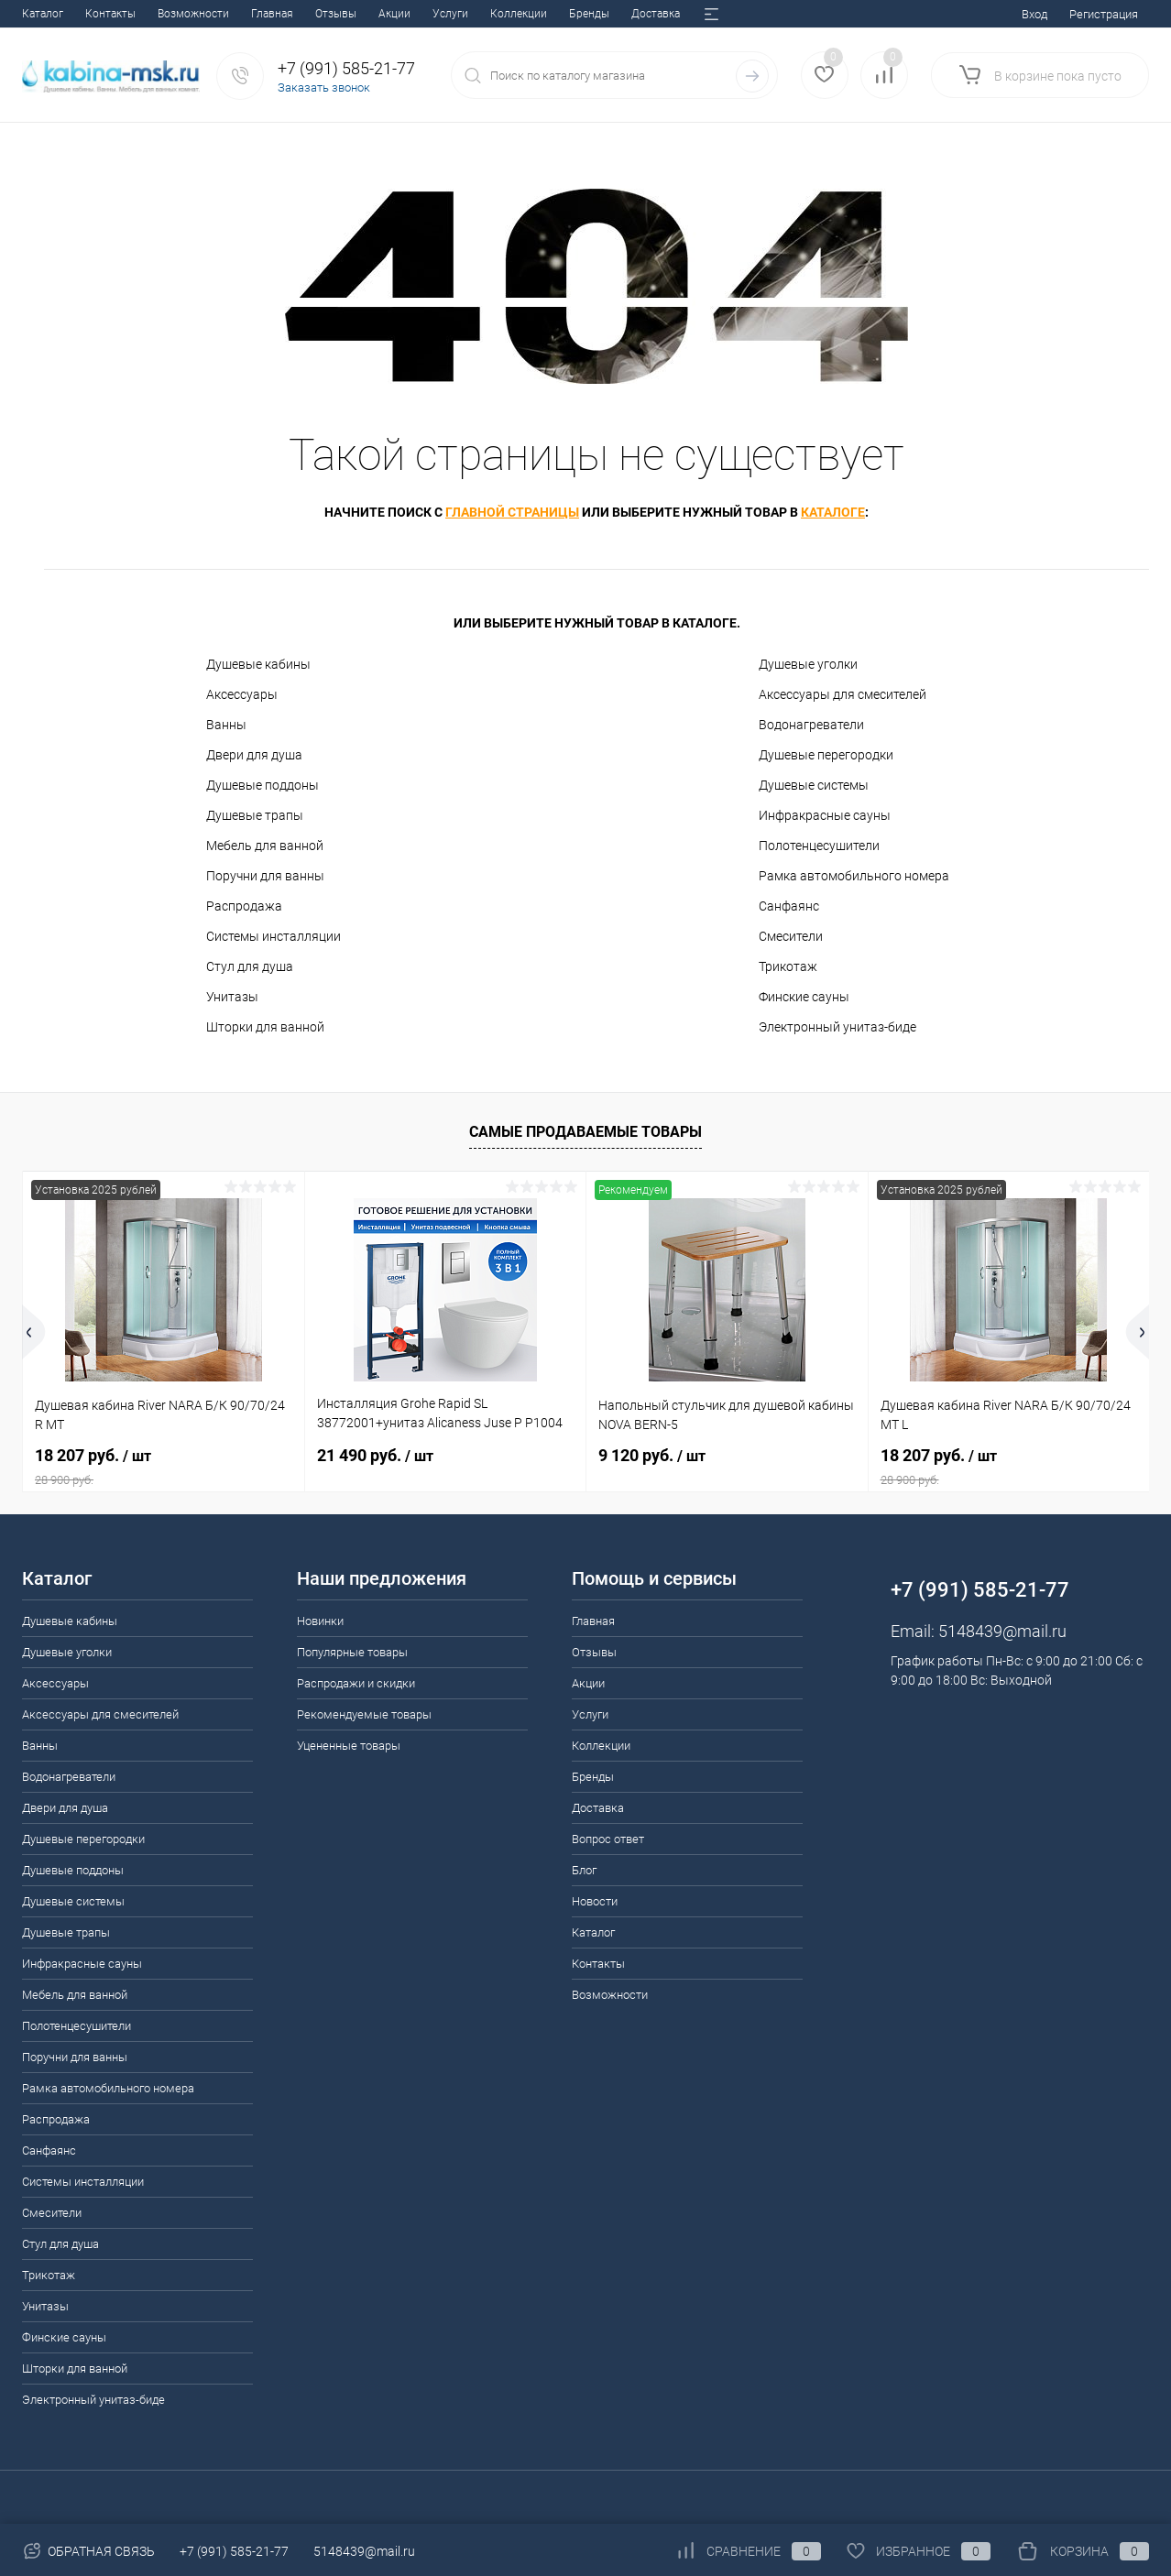 This screenshot has height=2576, width=1171. What do you see at coordinates (833, 512) in the screenshot?
I see `каталоге` at bounding box center [833, 512].